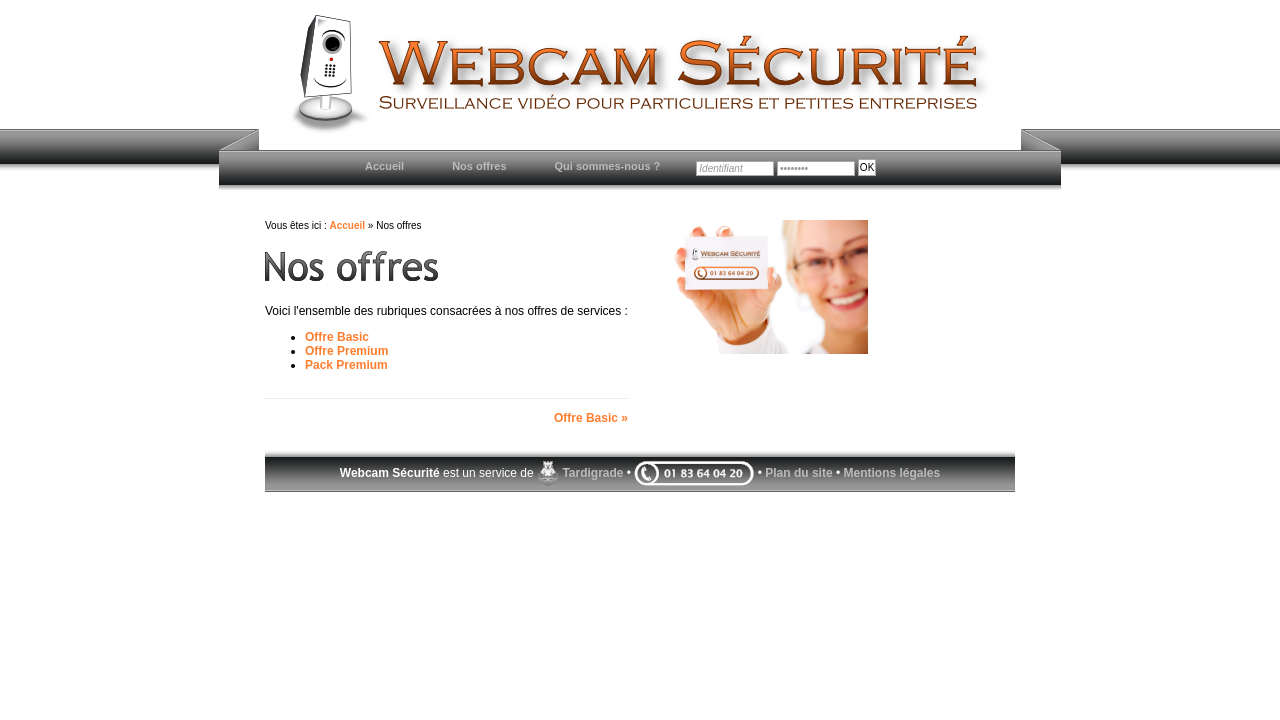  Describe the element at coordinates (347, 225) in the screenshot. I see `Accueil` at that location.